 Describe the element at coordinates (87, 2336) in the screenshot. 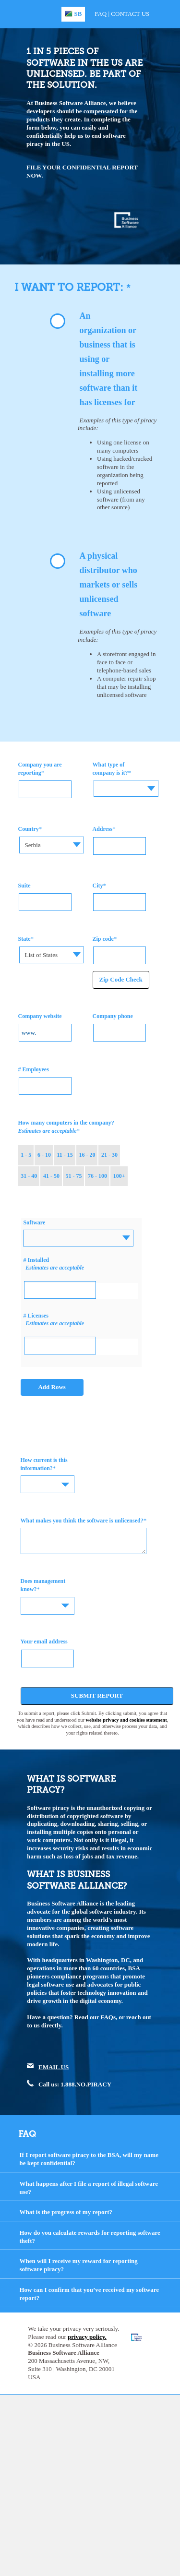

I see `privacy policy.` at that location.